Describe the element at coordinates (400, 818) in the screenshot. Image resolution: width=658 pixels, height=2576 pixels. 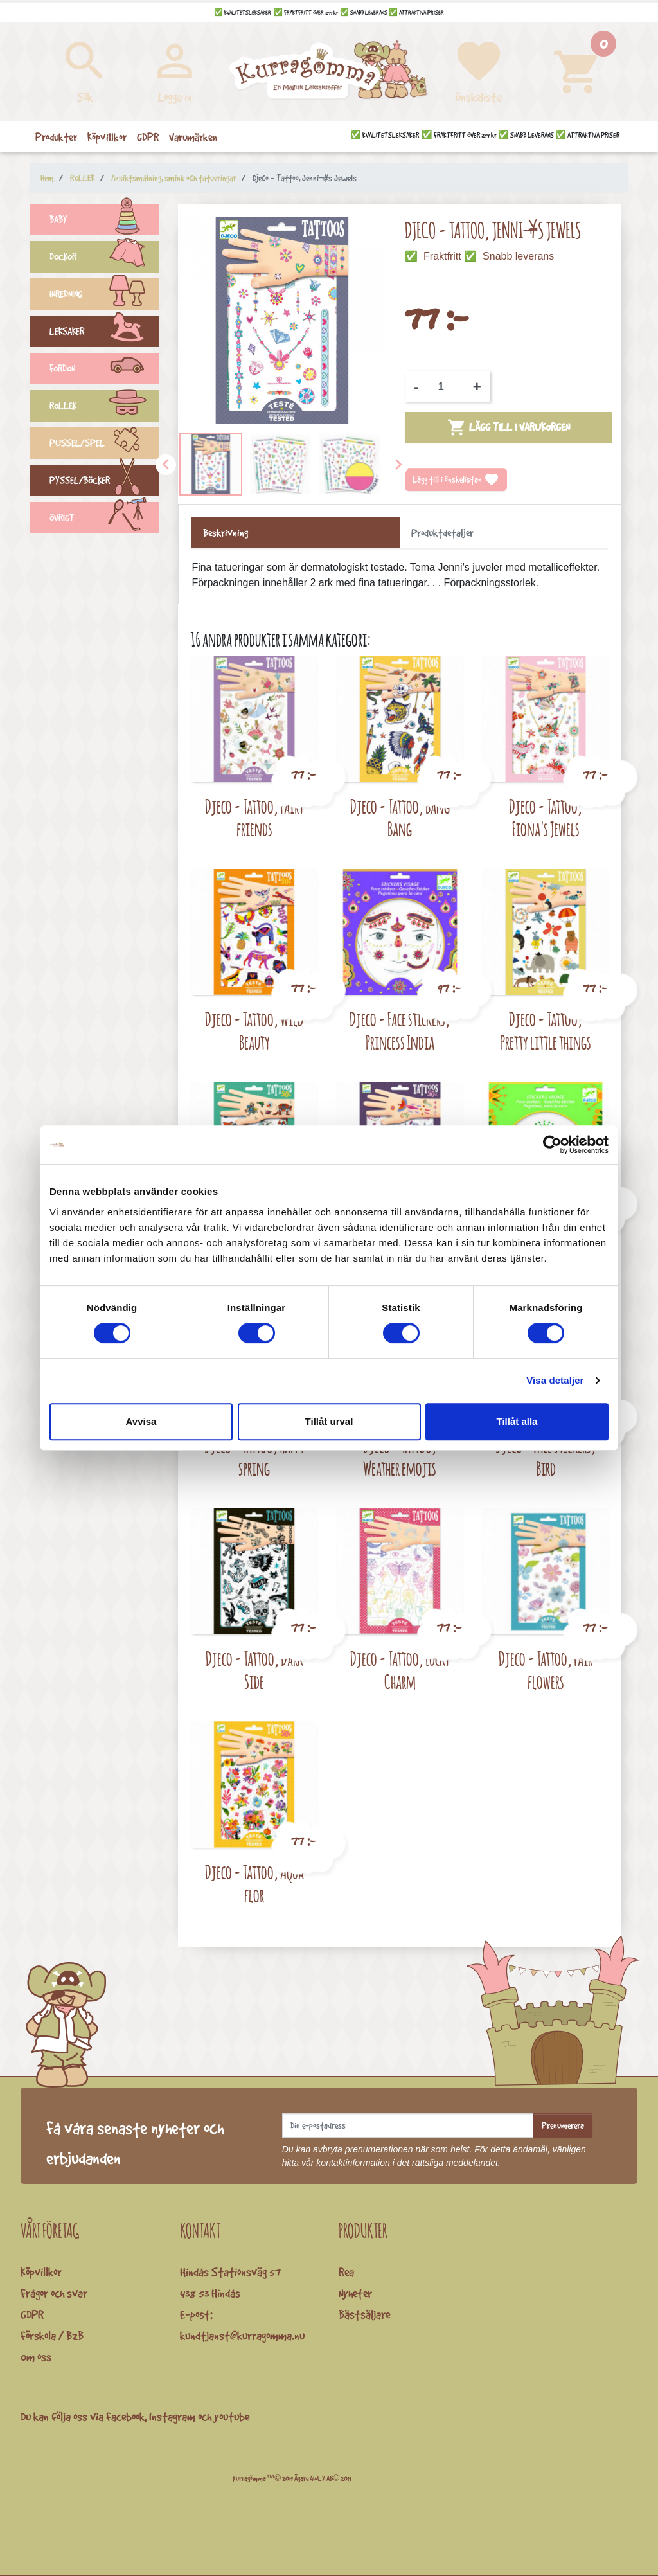
I see `Djeco - Tattoo, Bang Bang` at that location.